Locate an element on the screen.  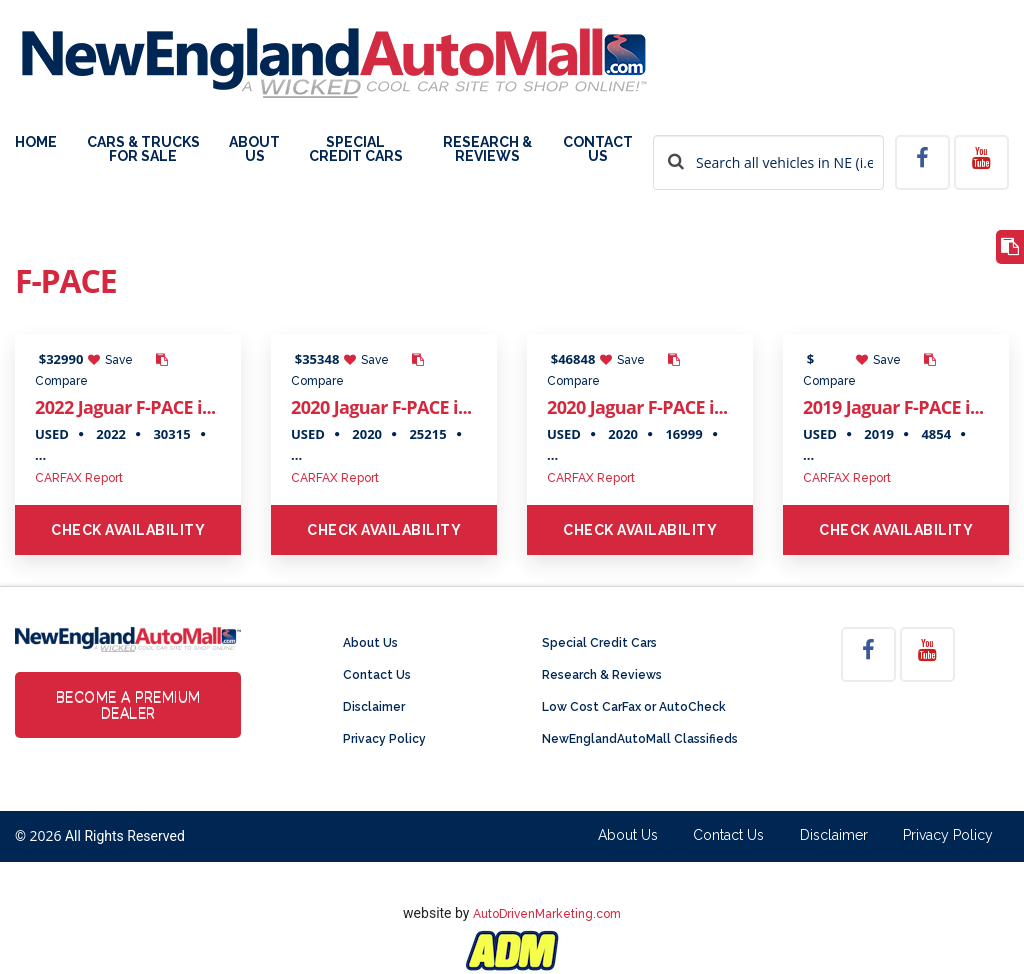
2020 Jaguar F-PACE i... is located at coordinates (381, 407).